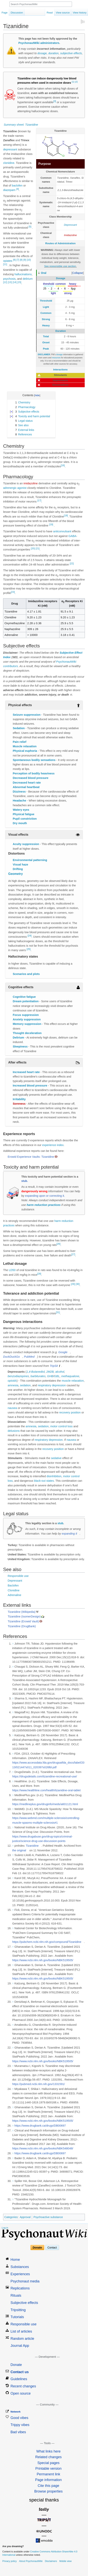 This screenshot has width=88, height=2576. What do you see at coordinates (66, 661) in the screenshot?
I see `PsychonautWiki` at bounding box center [66, 661].